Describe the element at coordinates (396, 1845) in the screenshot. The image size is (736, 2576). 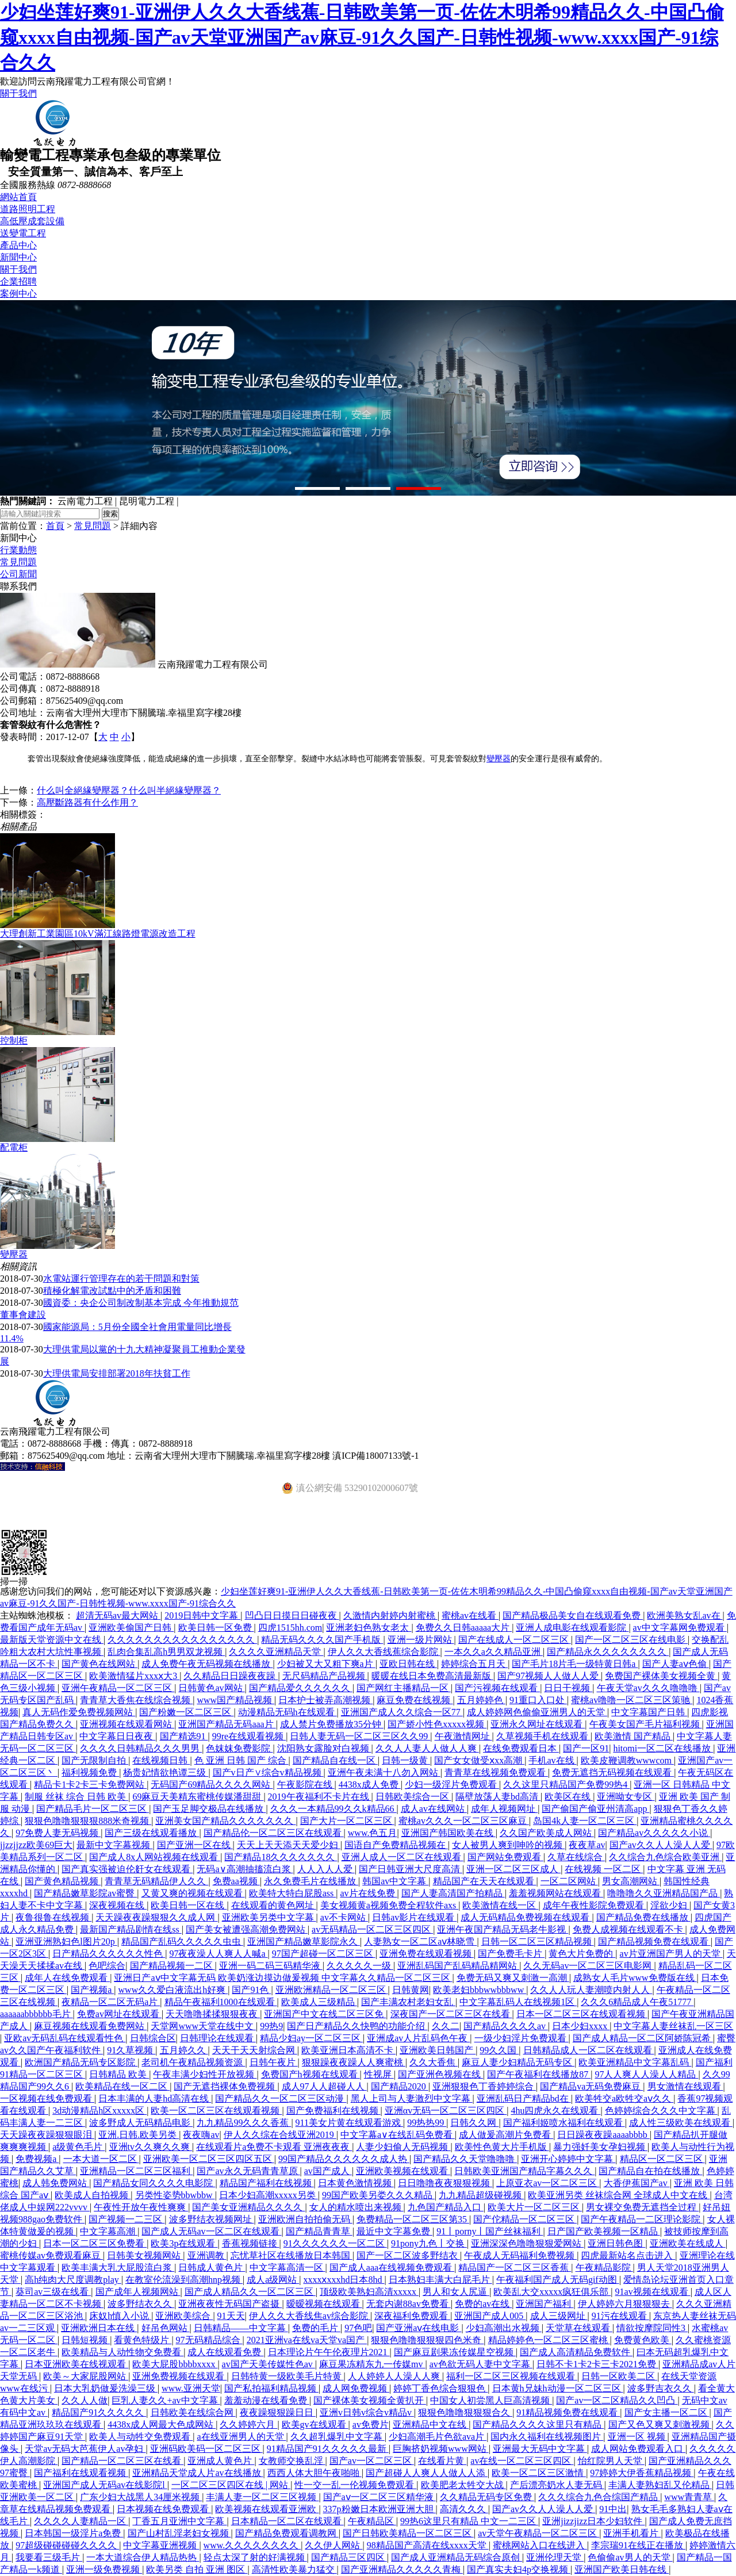
I see `国语自产免费精品视频在` at that location.